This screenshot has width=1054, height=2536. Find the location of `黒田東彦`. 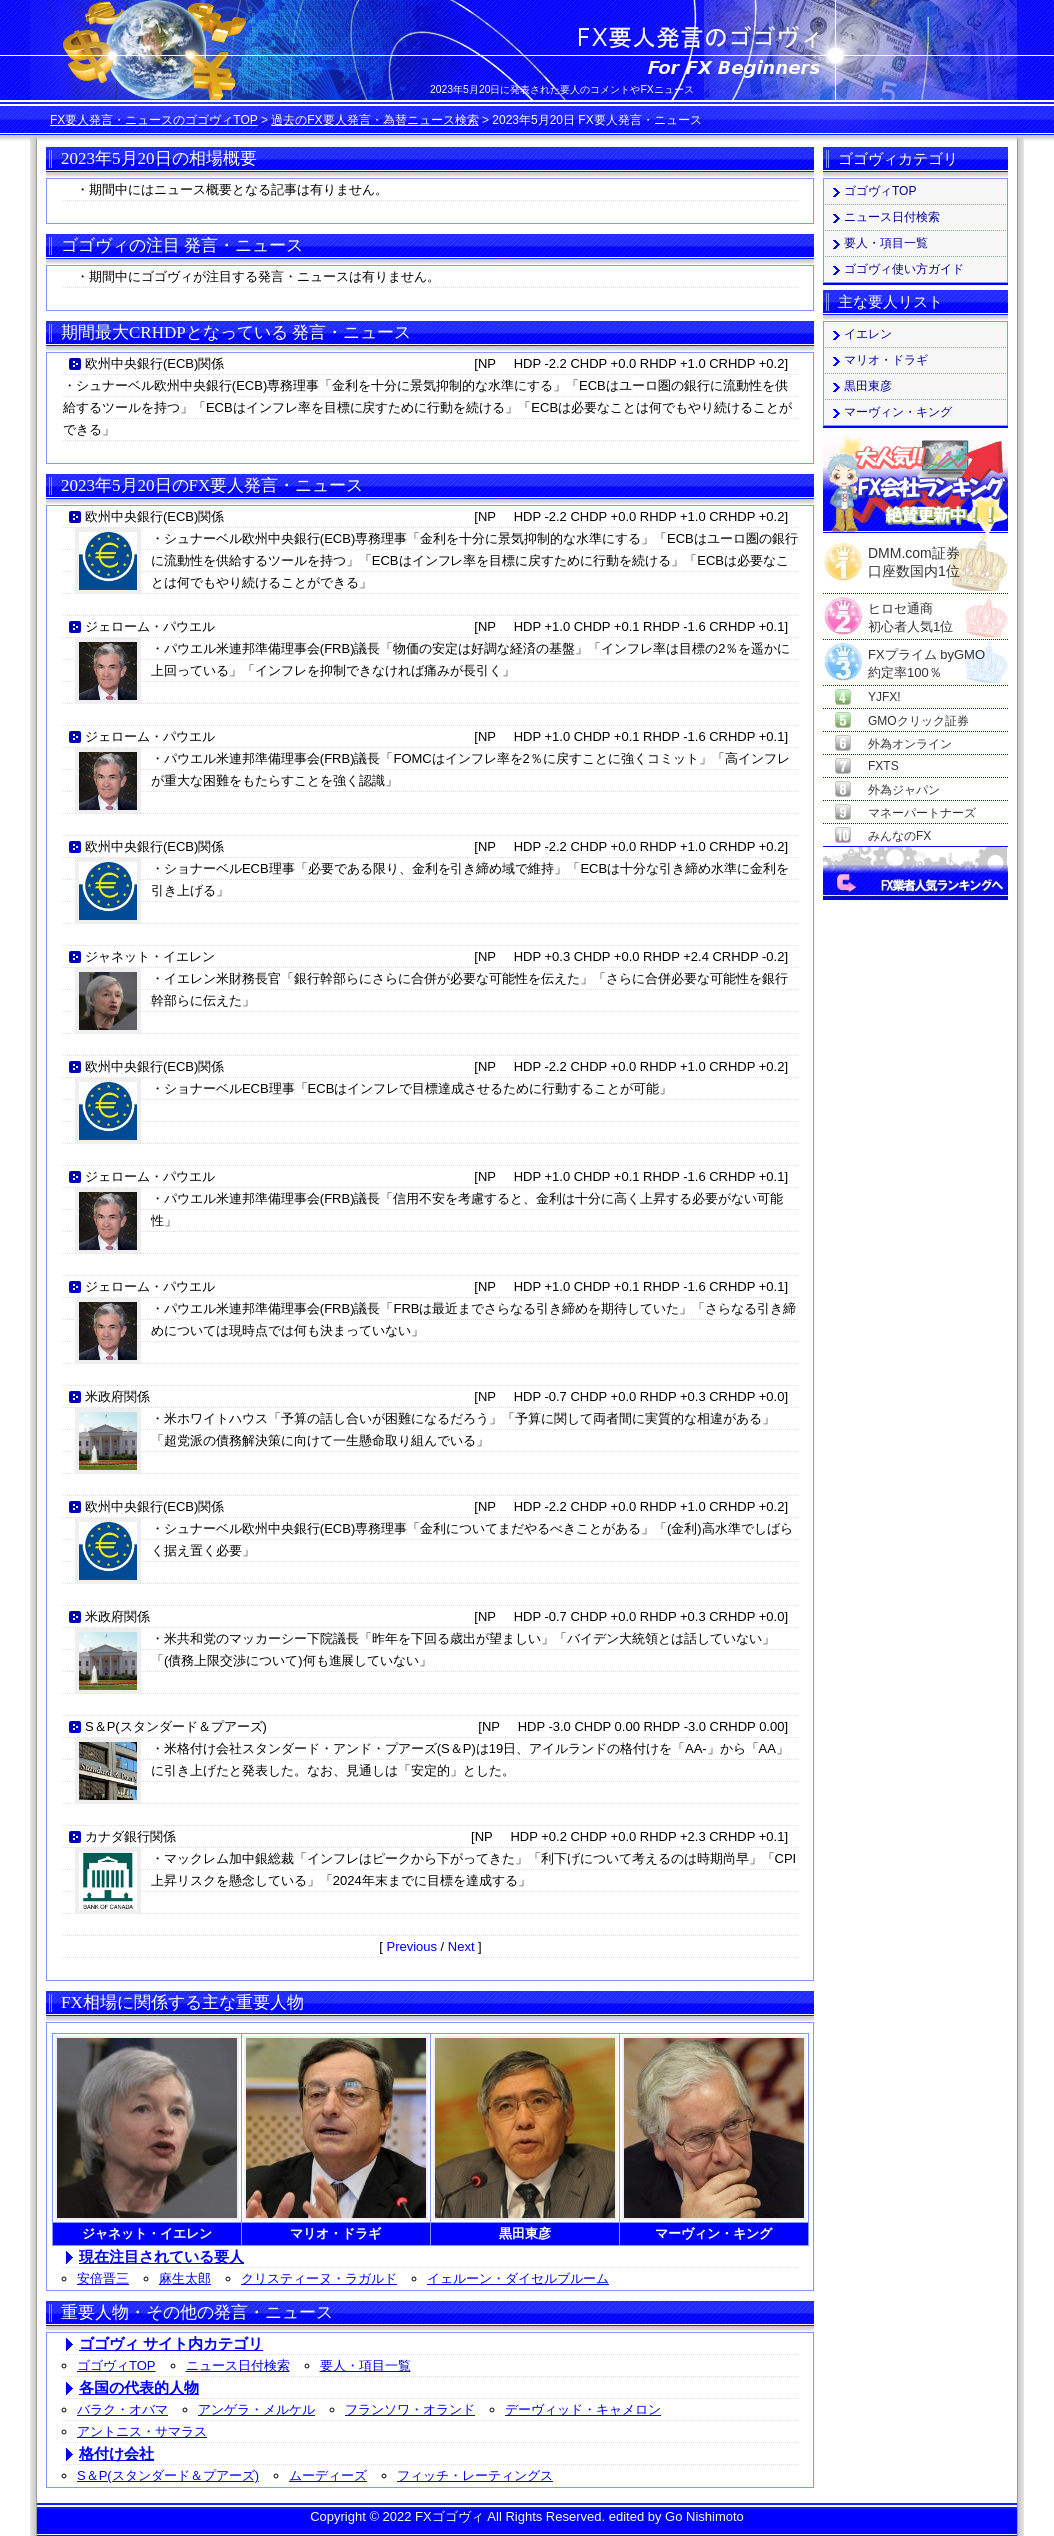

黒田東彦 is located at coordinates (868, 386).